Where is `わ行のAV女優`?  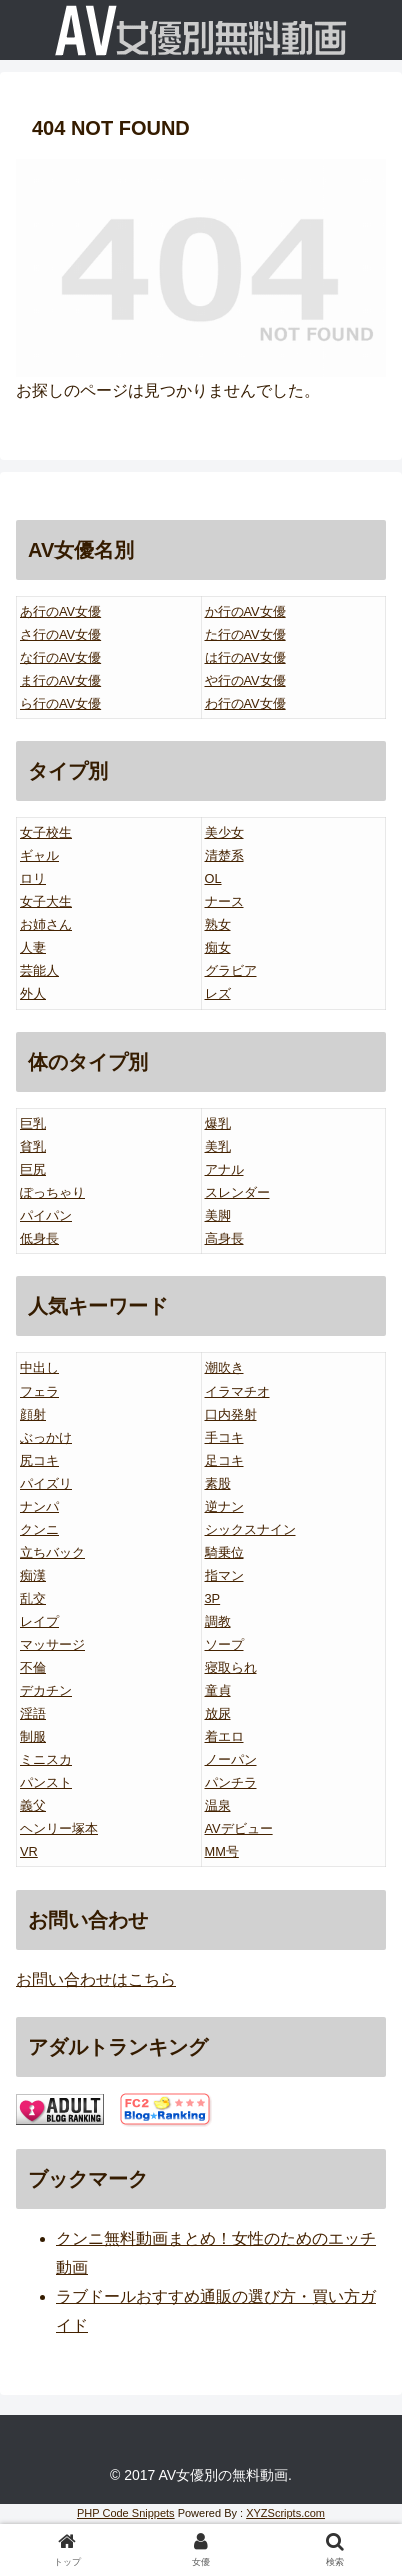 わ行のAV女優 is located at coordinates (245, 703).